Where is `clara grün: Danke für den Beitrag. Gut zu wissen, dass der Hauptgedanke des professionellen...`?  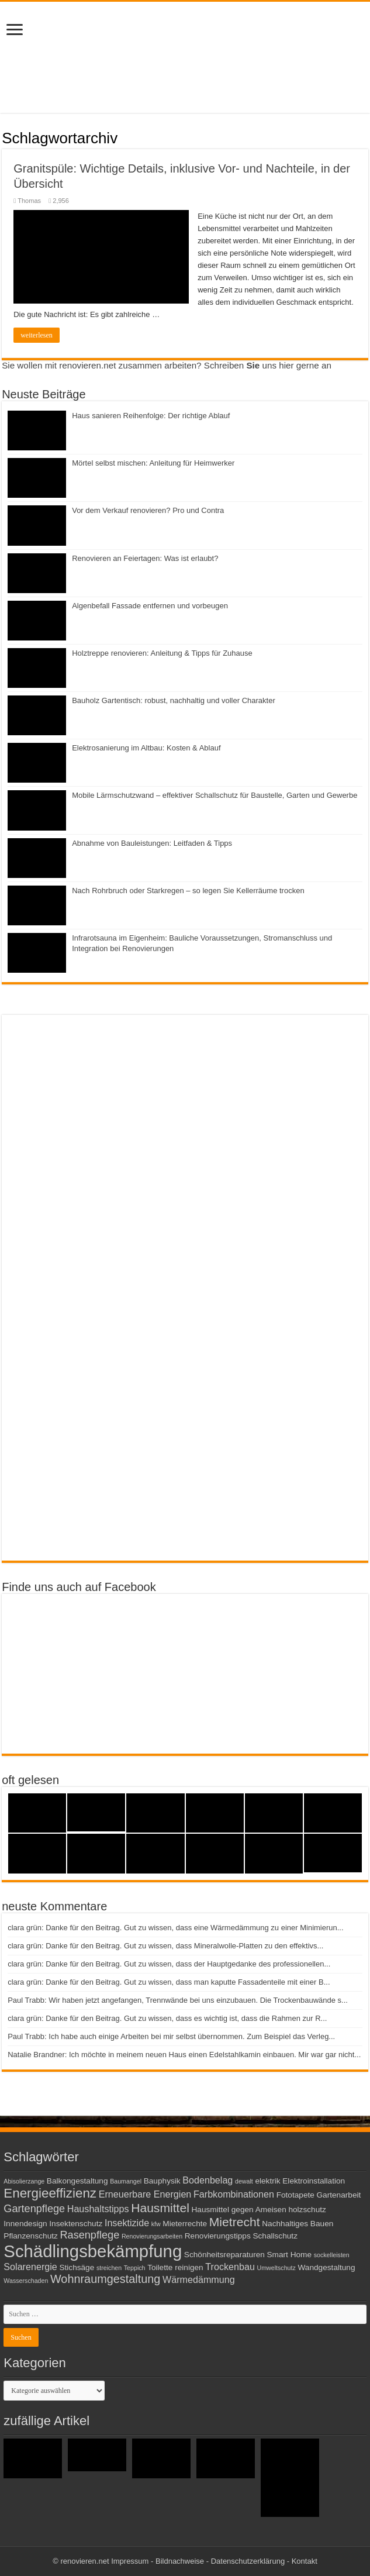 clara grün: Danke für den Beitrag. Gut zu wissen, dass der Hauptgedanke des professionellen... is located at coordinates (169, 1963).